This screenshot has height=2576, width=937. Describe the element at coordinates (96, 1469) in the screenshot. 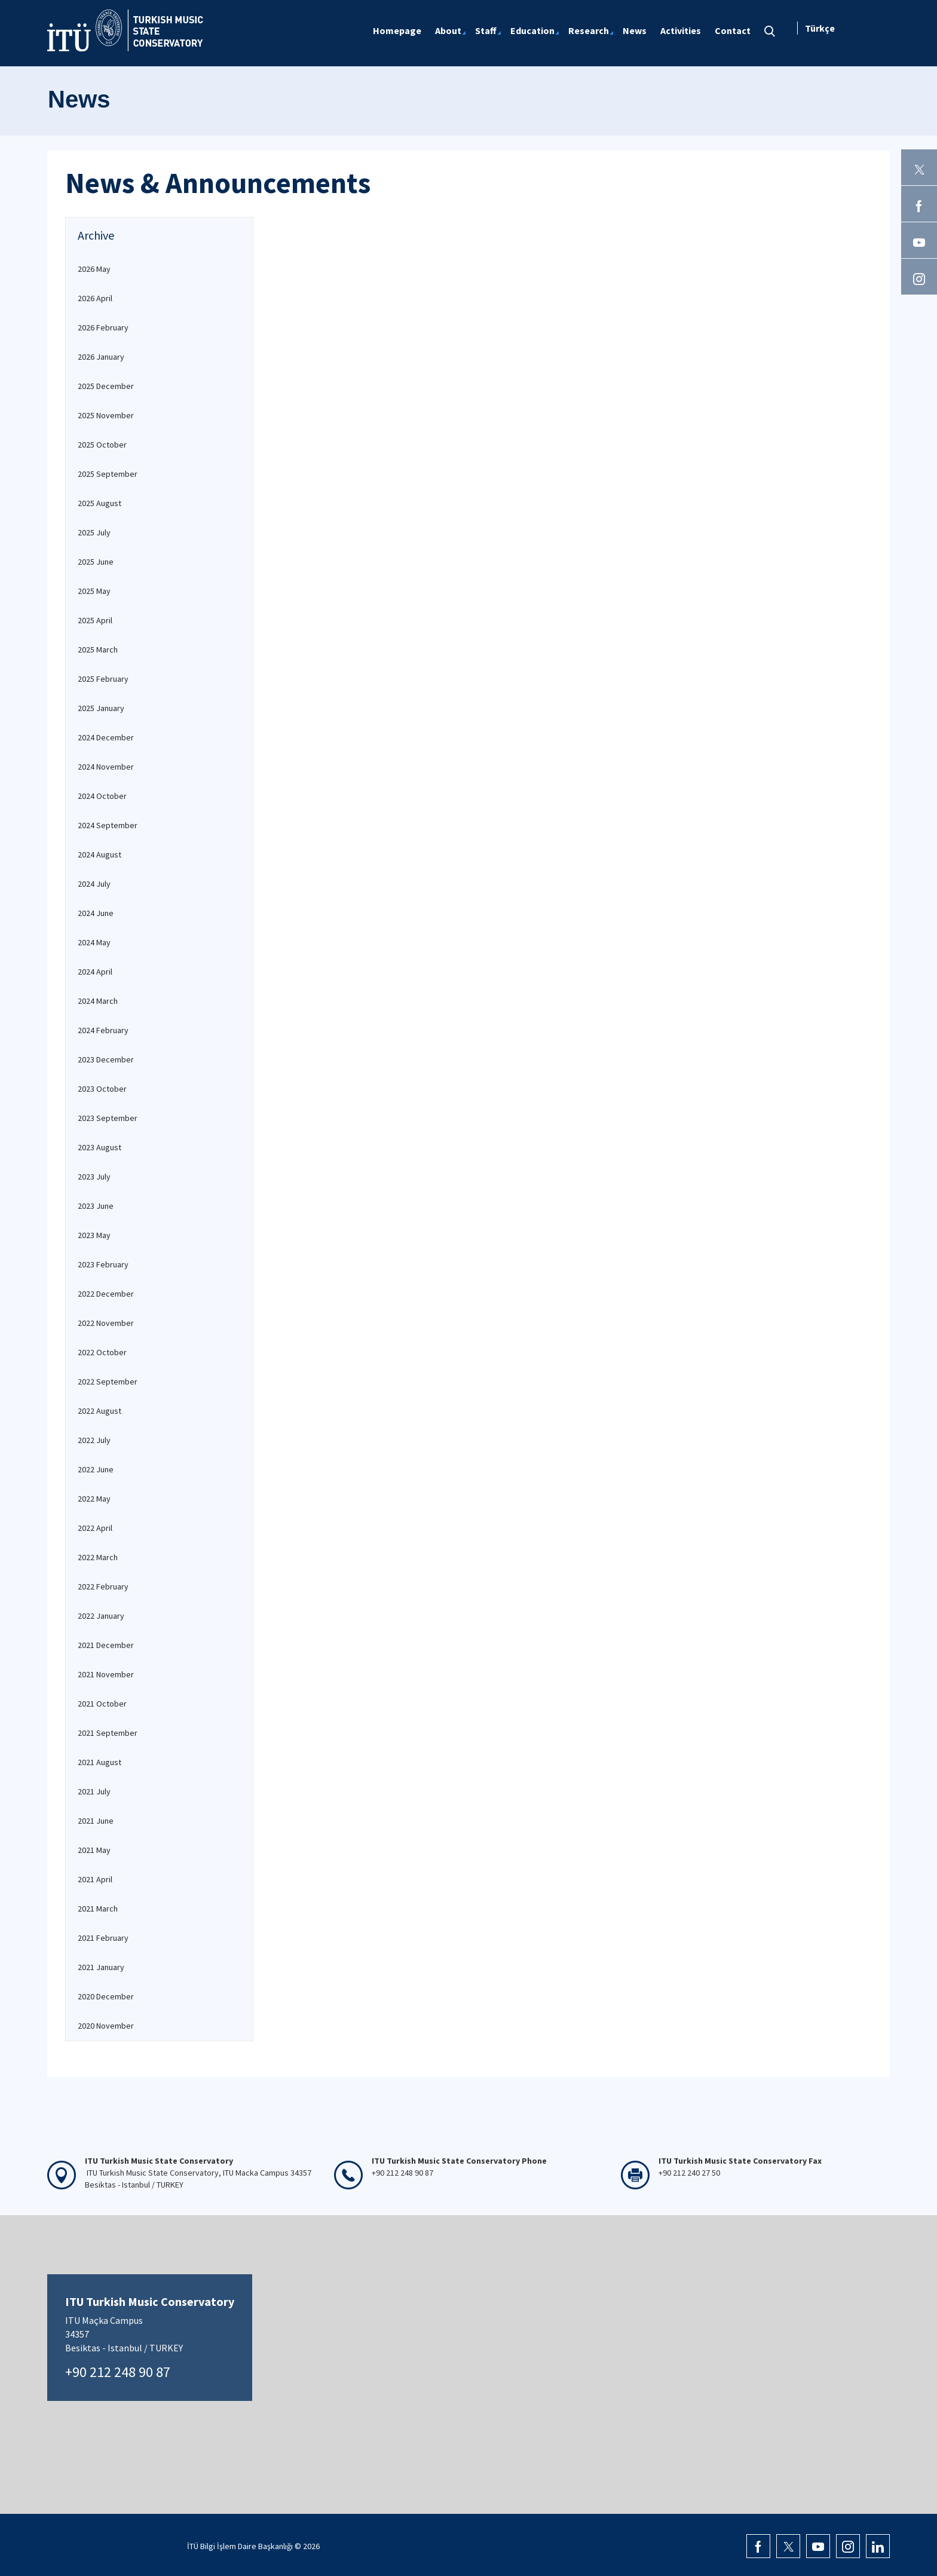

I see `2022 June` at that location.